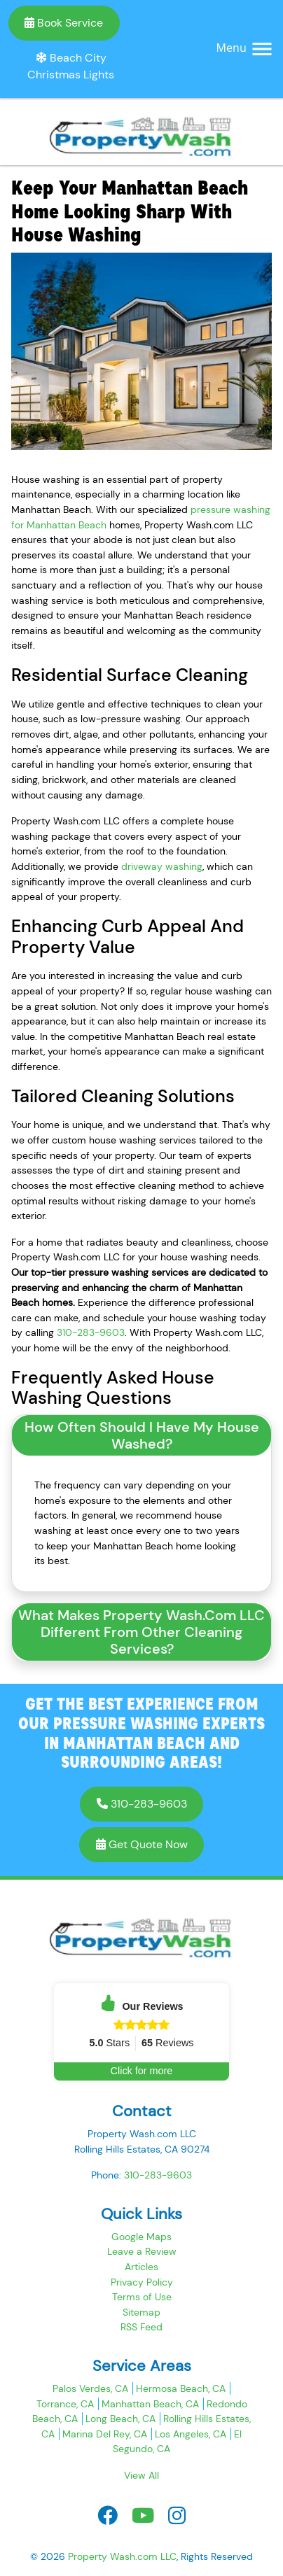 This screenshot has width=283, height=2576. I want to click on Book Service, so click(64, 22).